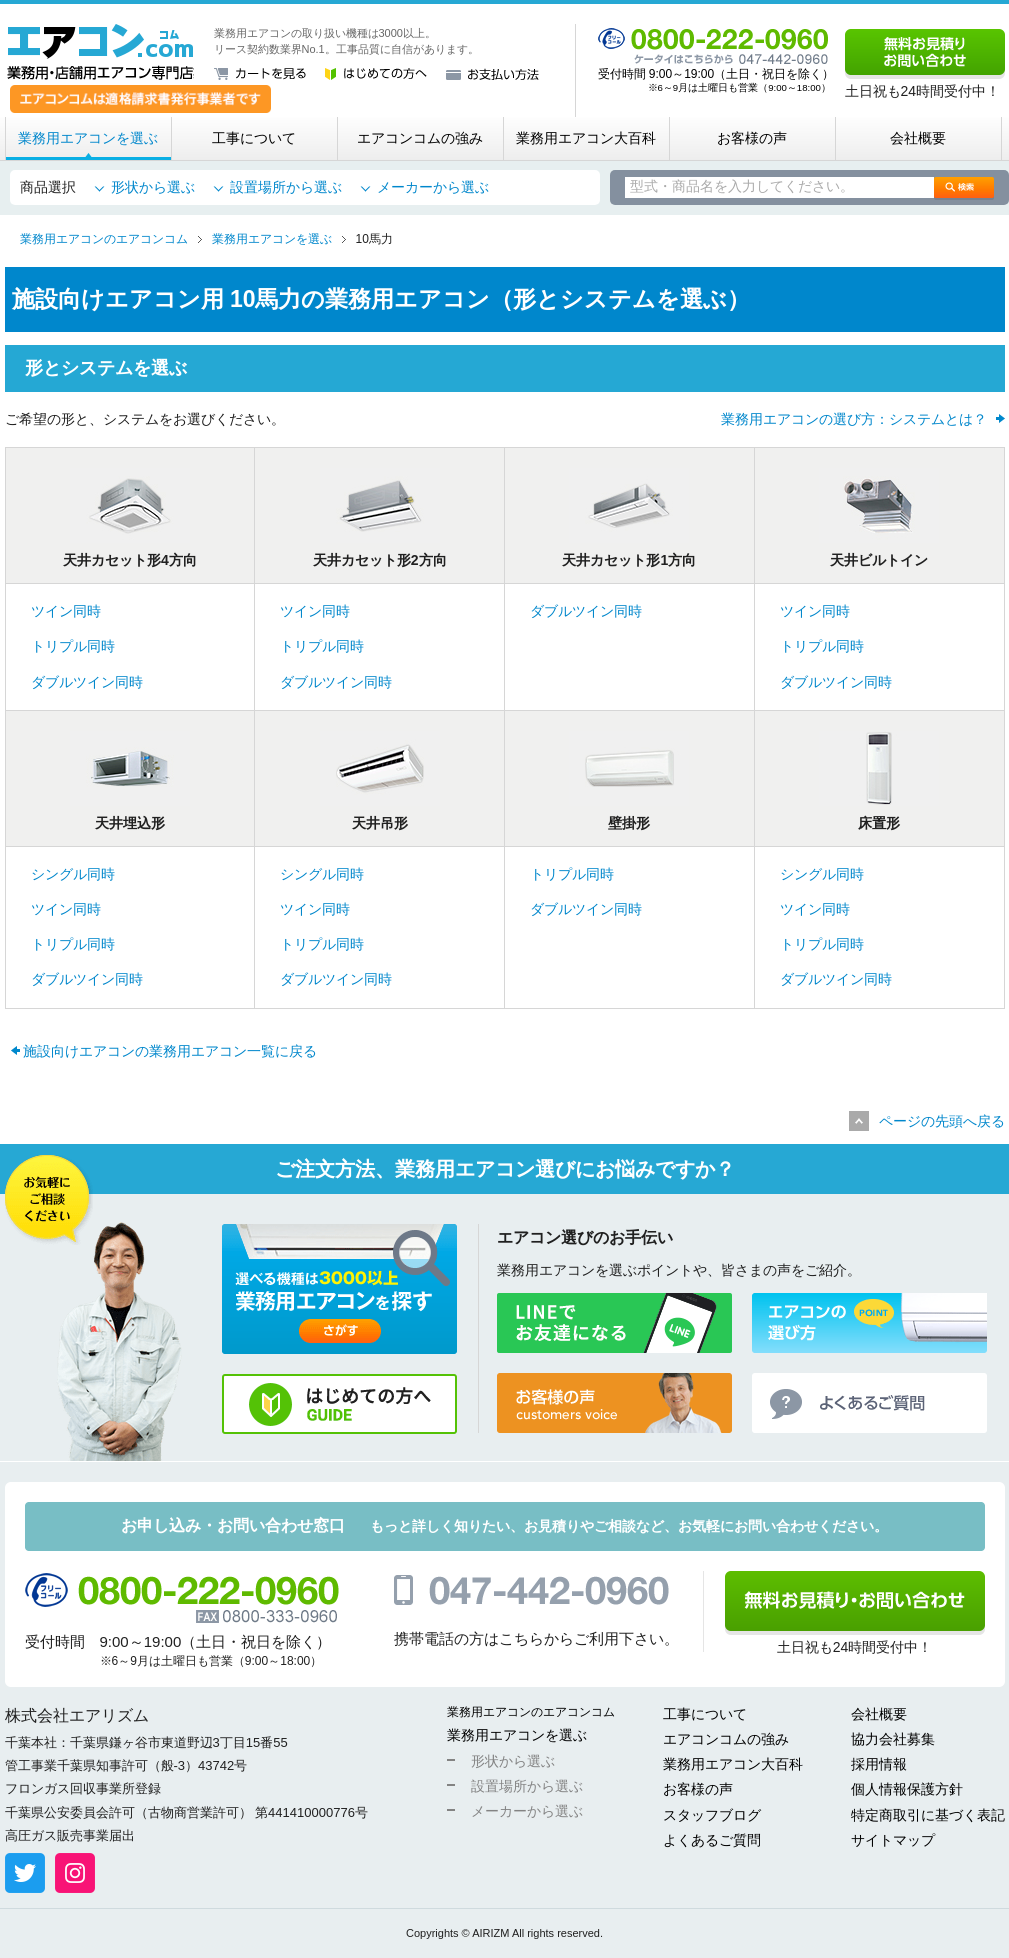 The height and width of the screenshot is (1958, 1009). I want to click on エアコンコムの強み, so click(420, 138).